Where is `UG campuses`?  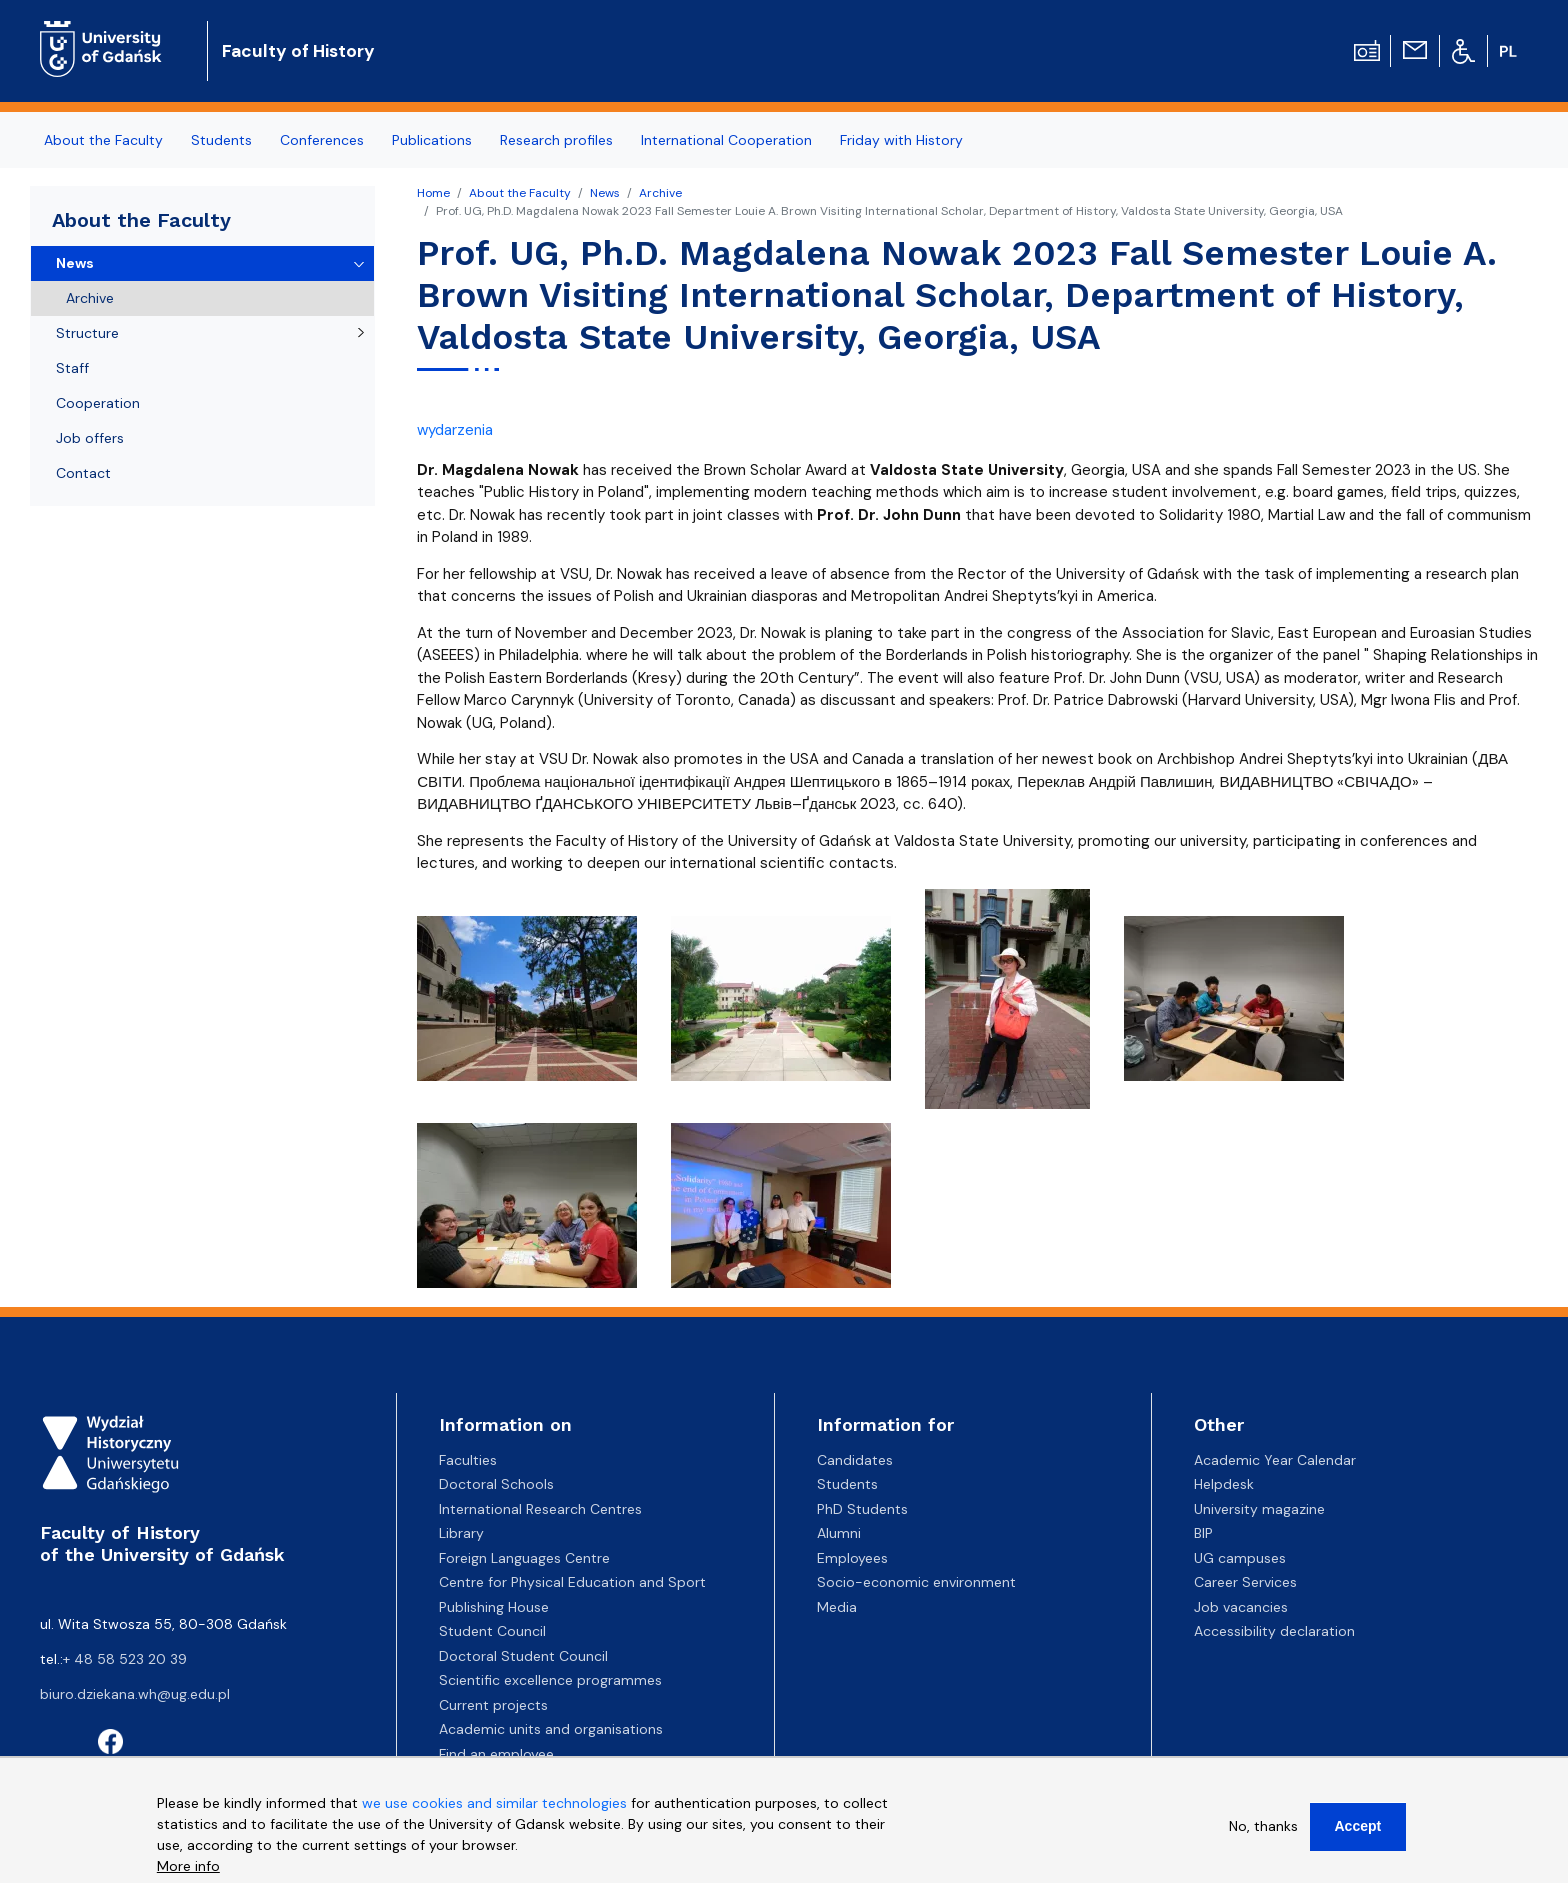
UG campuses is located at coordinates (1240, 1558).